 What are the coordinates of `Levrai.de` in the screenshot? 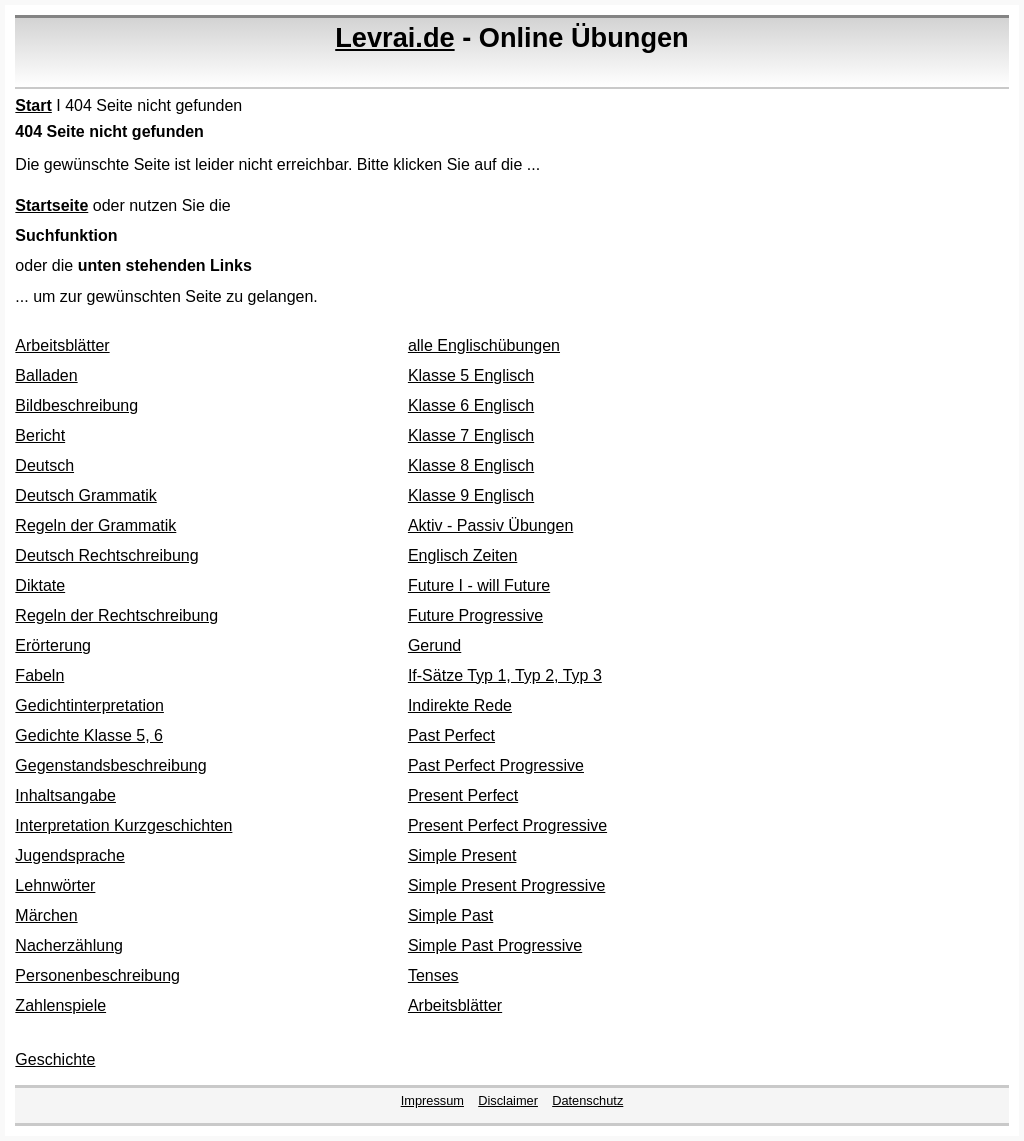 It's located at (394, 37).